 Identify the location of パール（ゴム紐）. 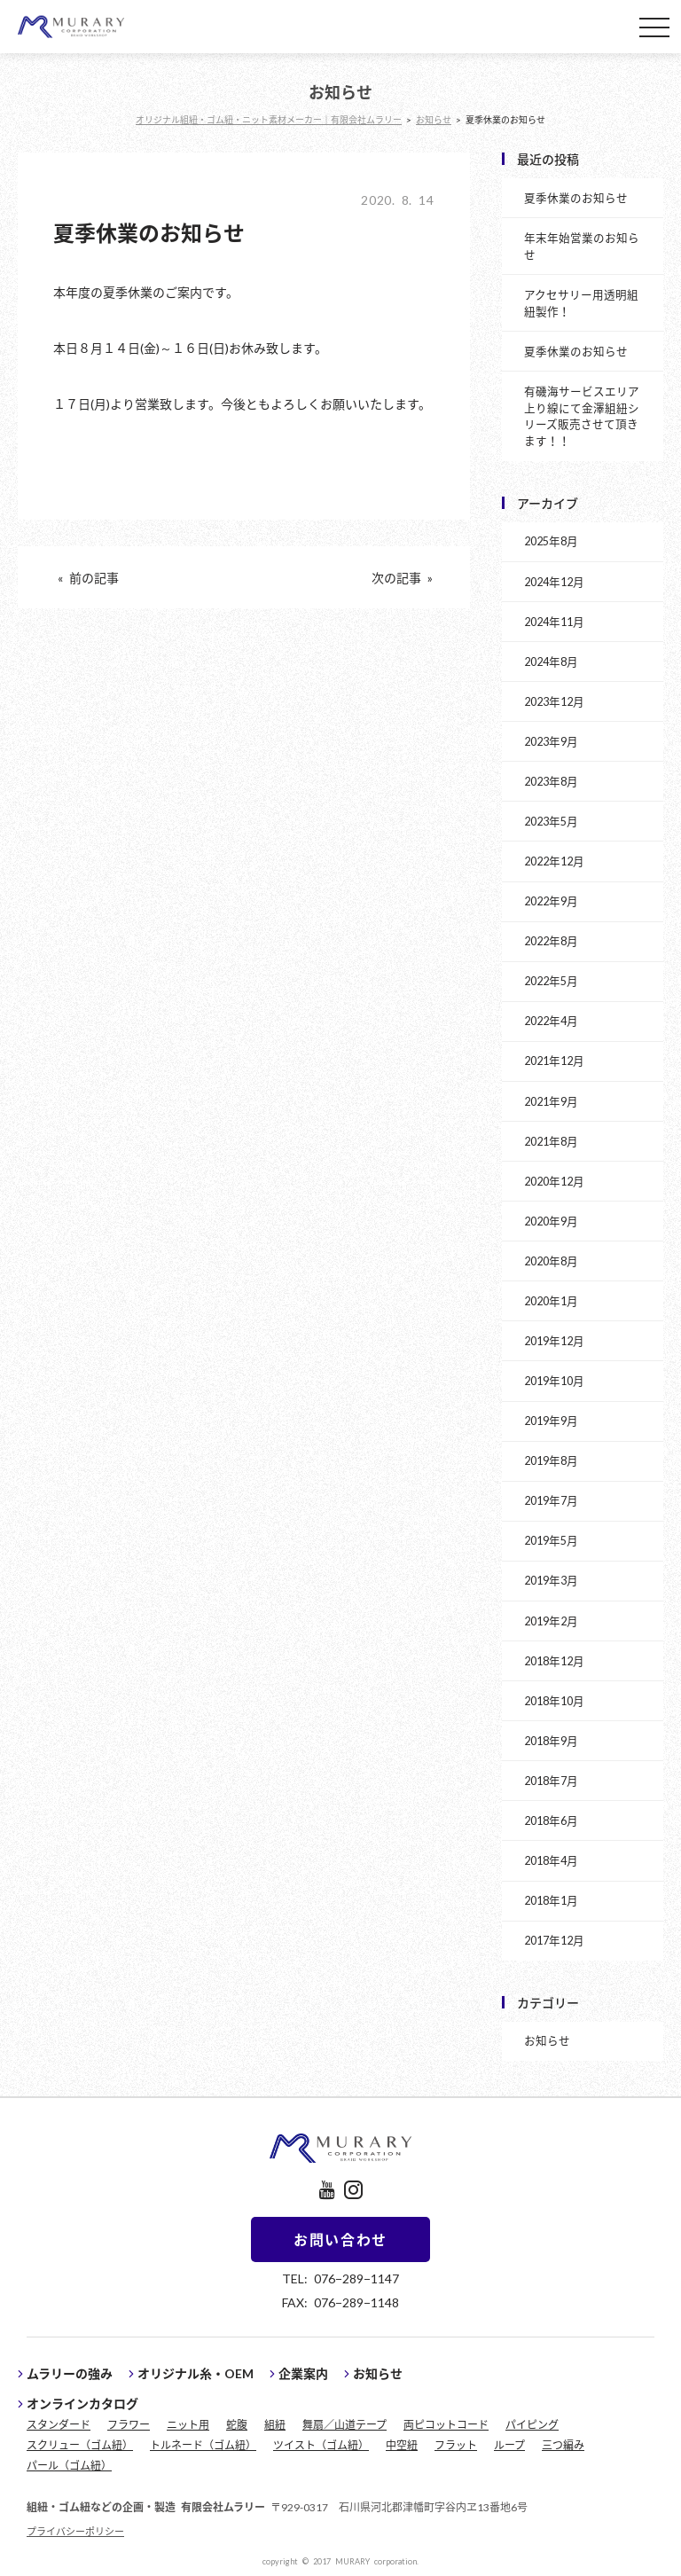
(69, 2465).